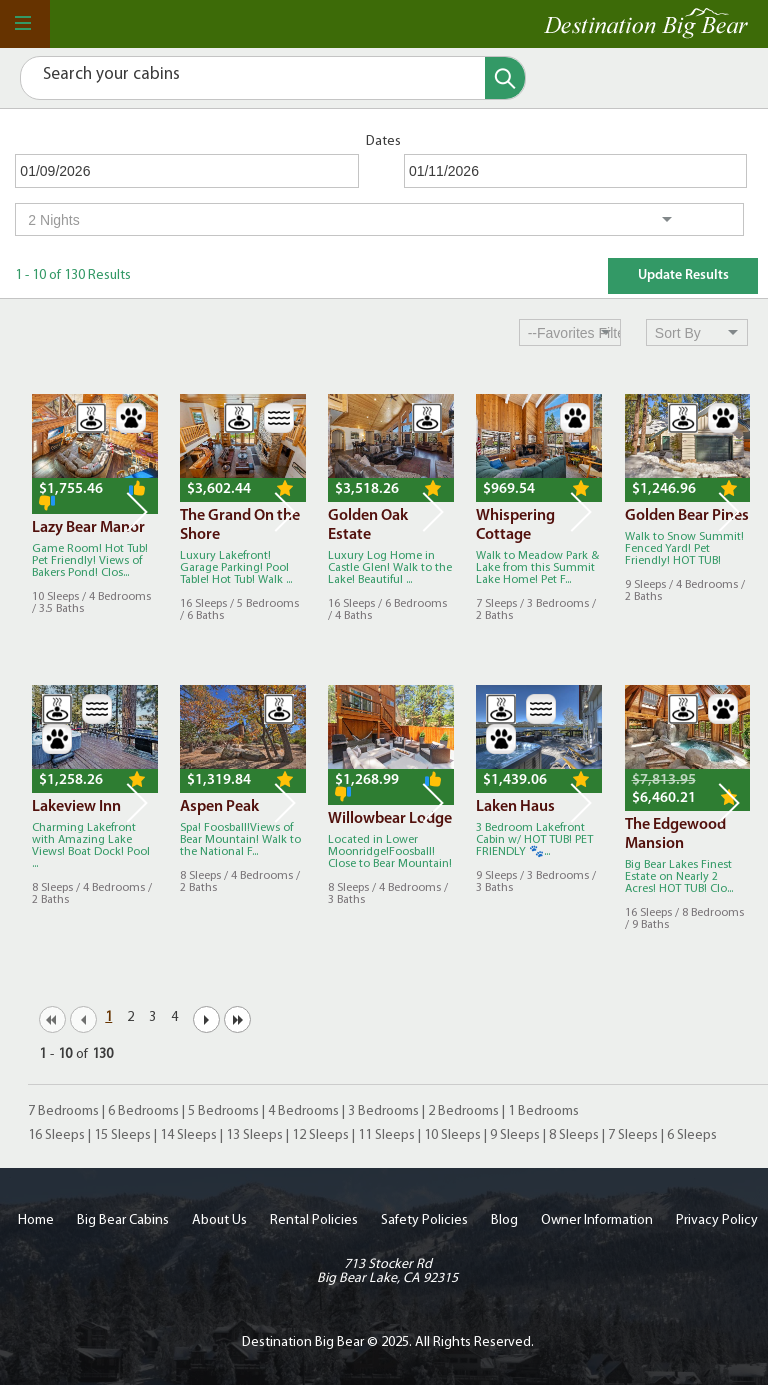  Describe the element at coordinates (452, 1135) in the screenshot. I see `10 Sleeps` at that location.